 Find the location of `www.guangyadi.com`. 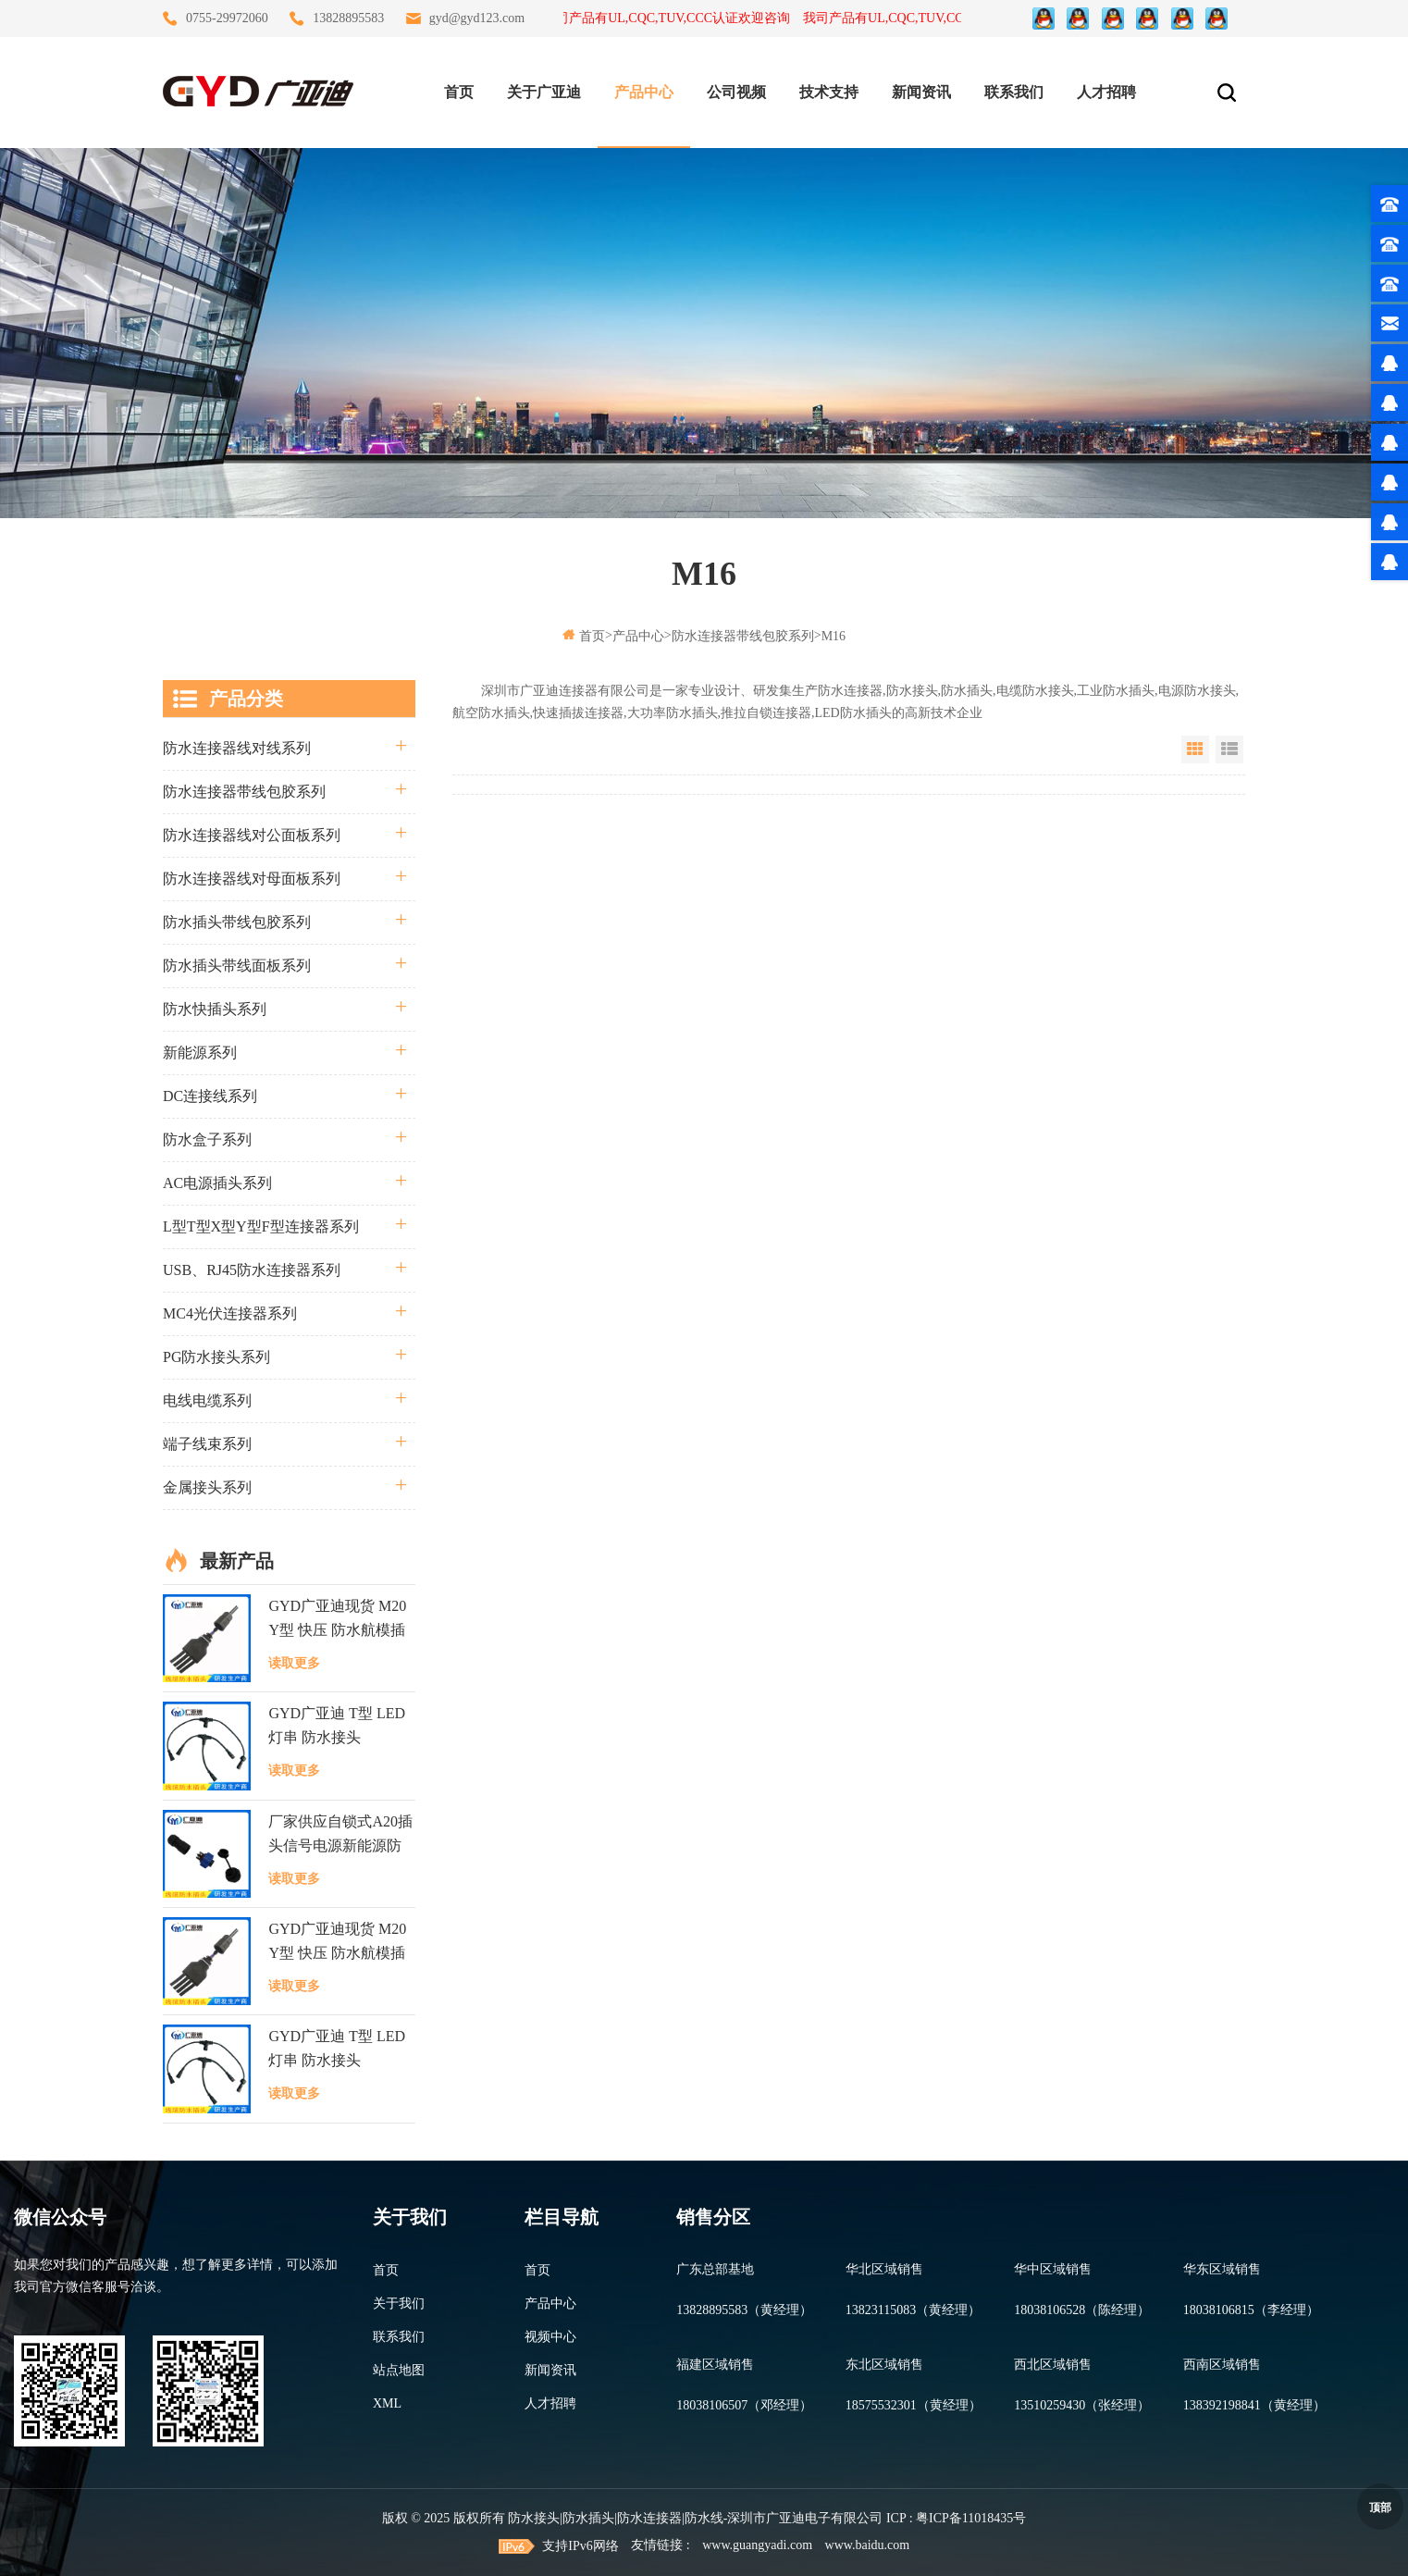

www.guangyadi.com is located at coordinates (757, 2545).